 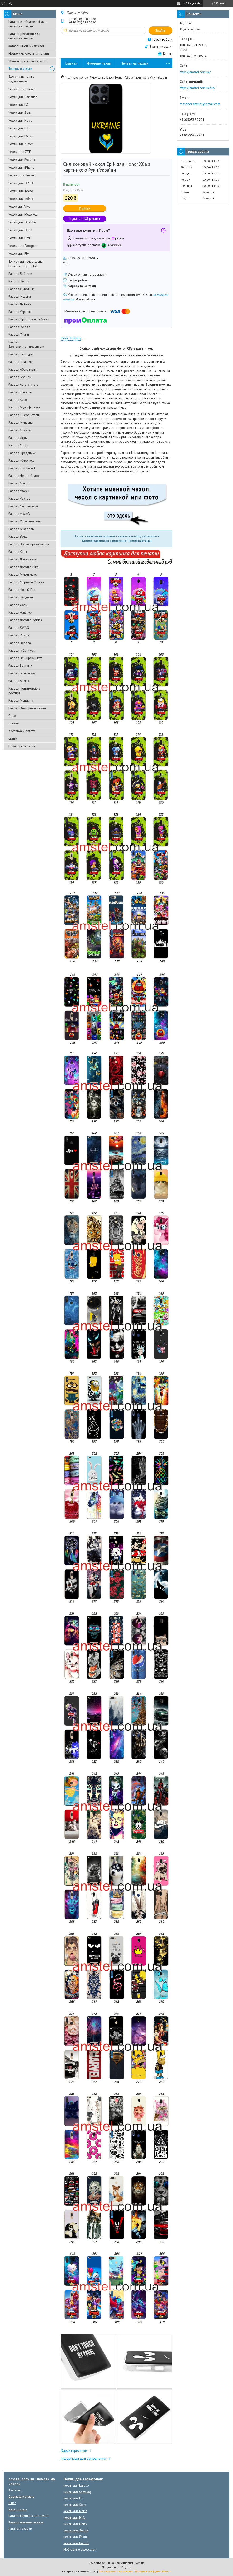 I want to click on Статьи, so click(x=12, y=738).